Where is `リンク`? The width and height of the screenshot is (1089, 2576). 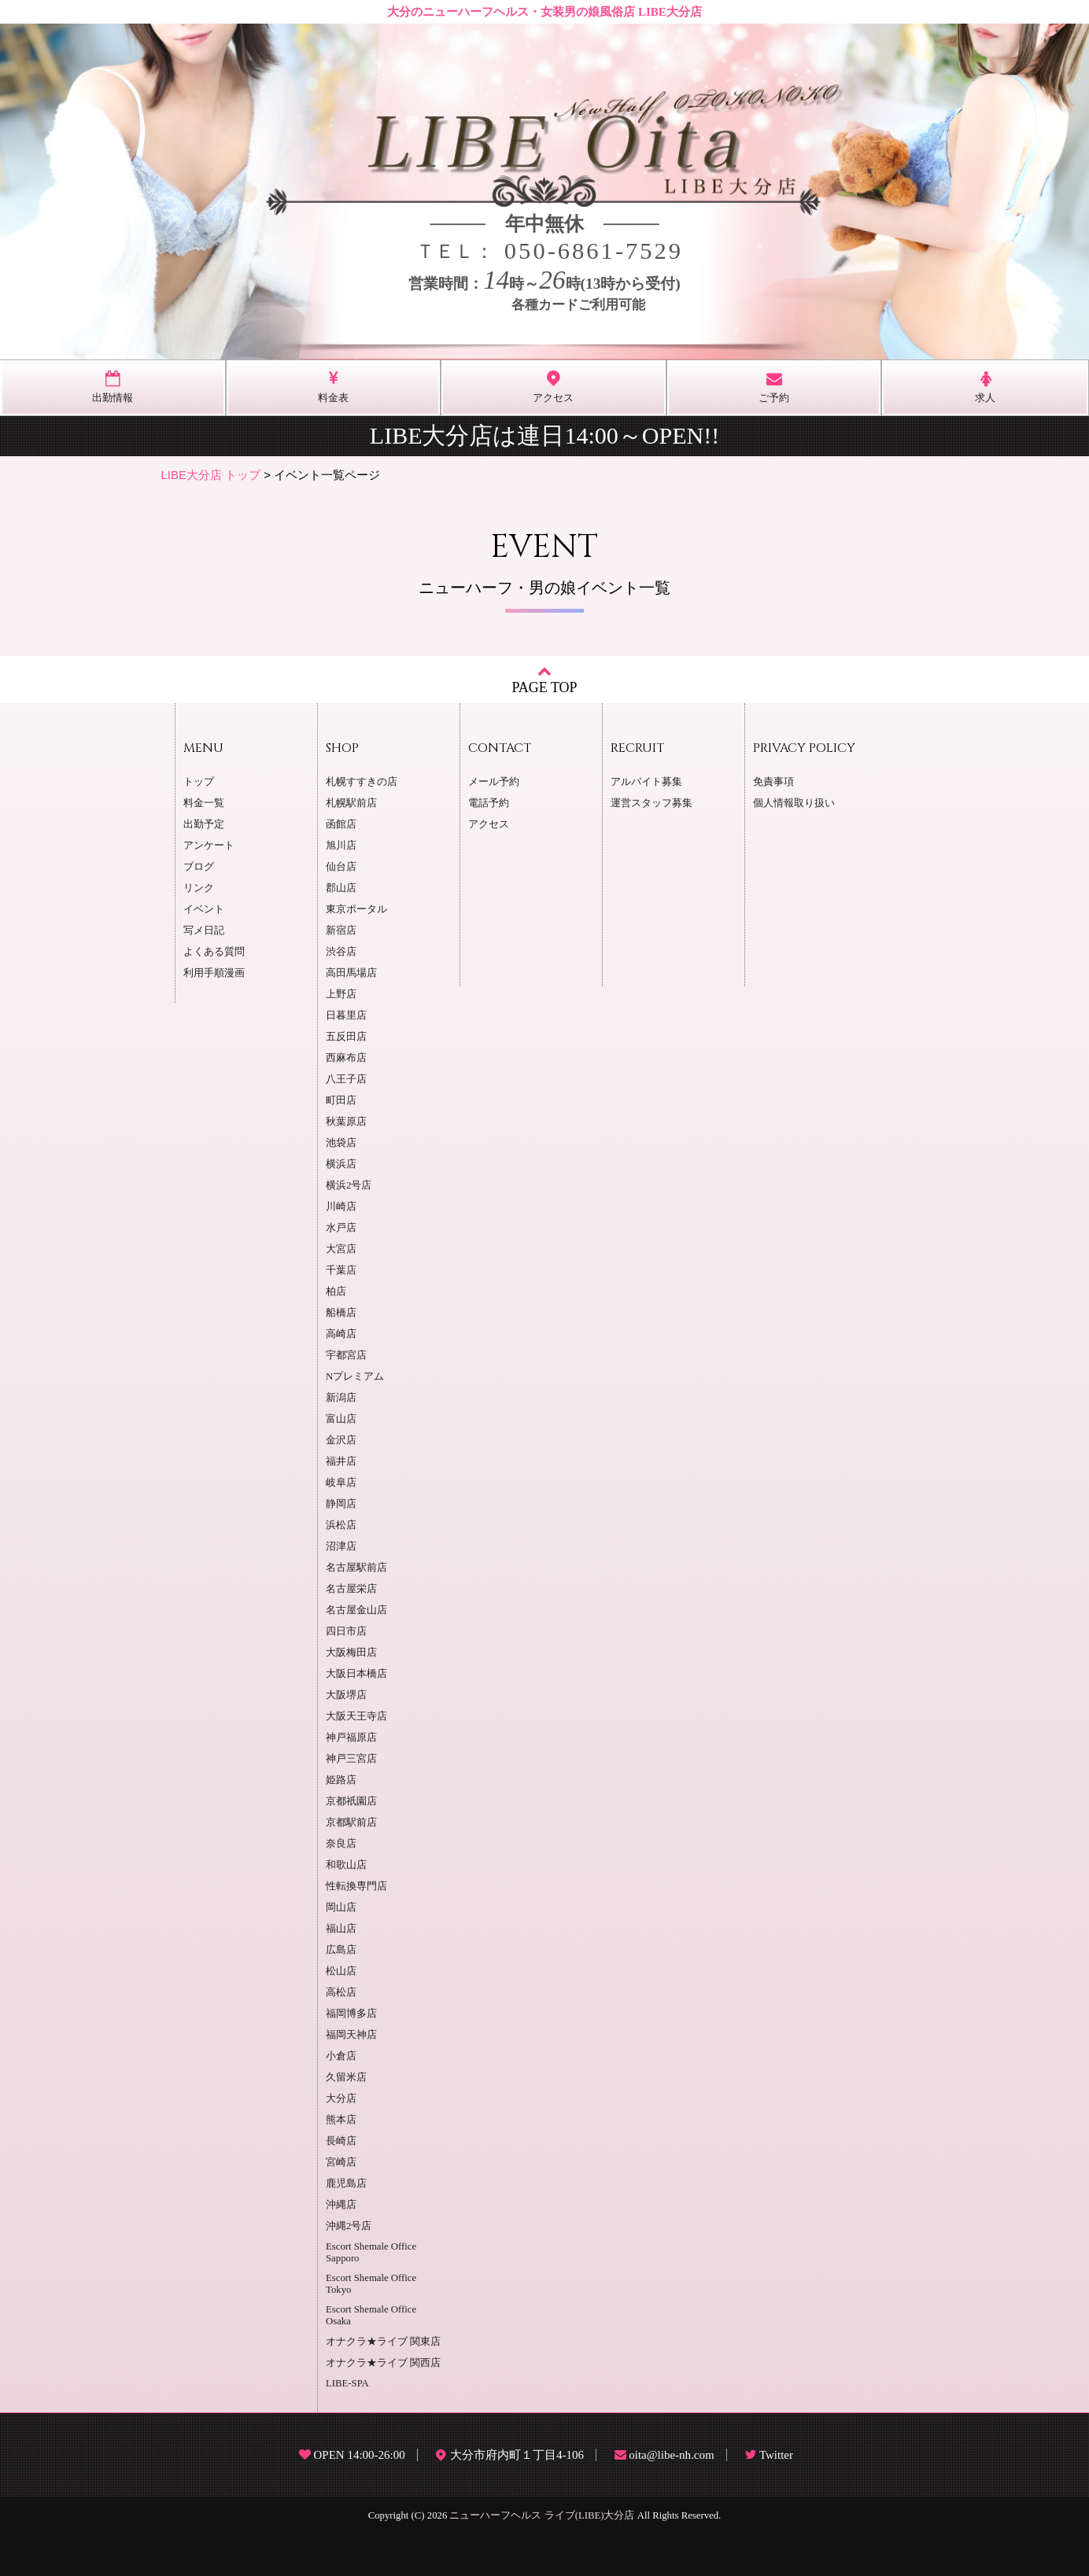
リンク is located at coordinates (198, 888).